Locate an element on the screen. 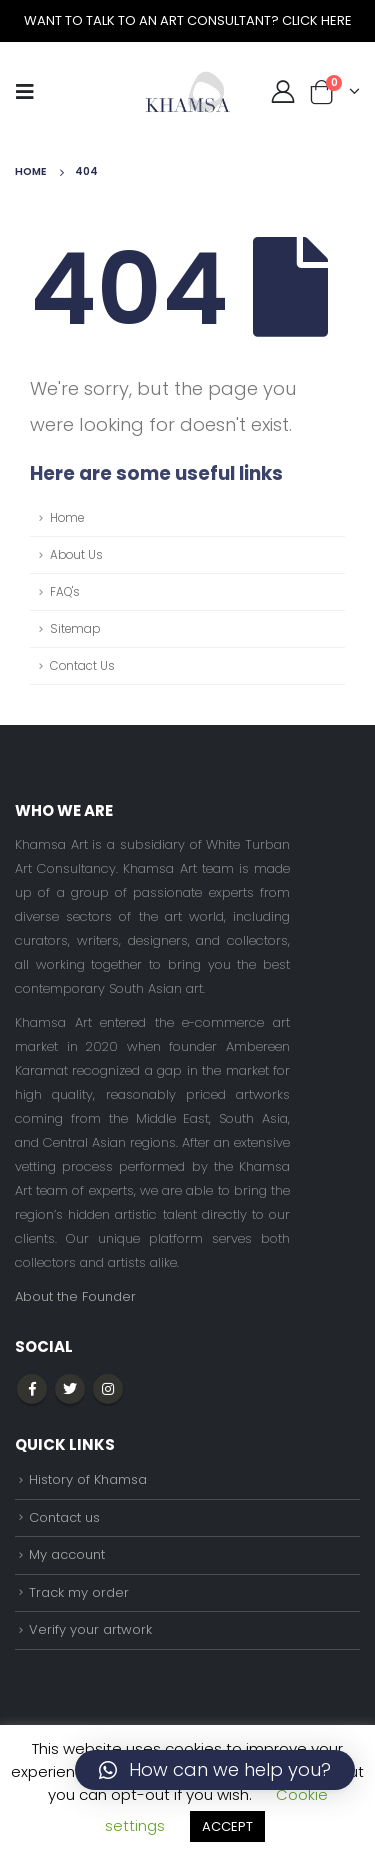 This screenshot has height=1859, width=375. Track my order is located at coordinates (79, 1592).